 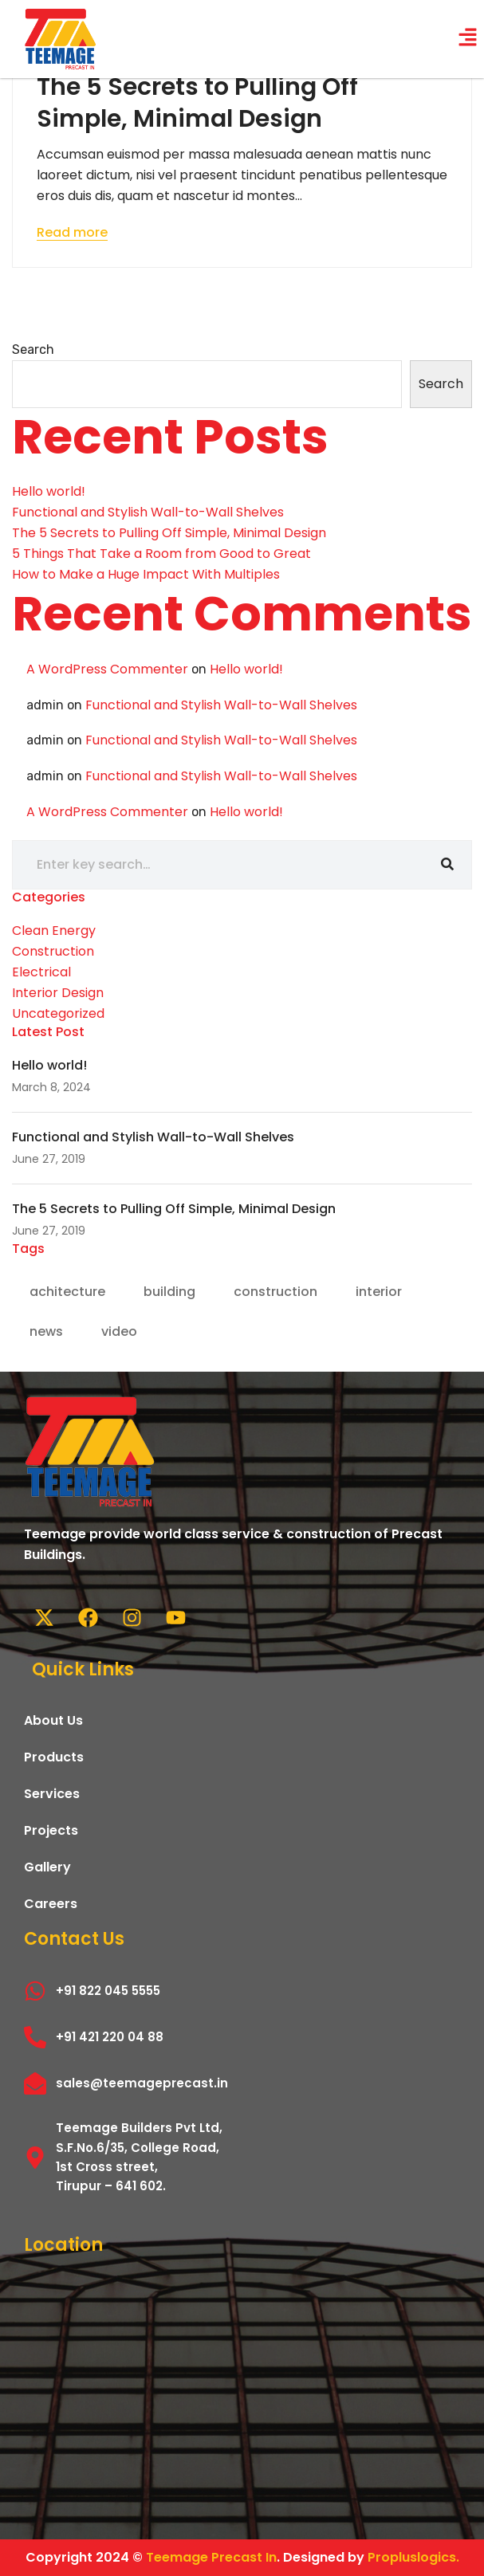 I want to click on construction [construction (1 item)], so click(x=275, y=1291).